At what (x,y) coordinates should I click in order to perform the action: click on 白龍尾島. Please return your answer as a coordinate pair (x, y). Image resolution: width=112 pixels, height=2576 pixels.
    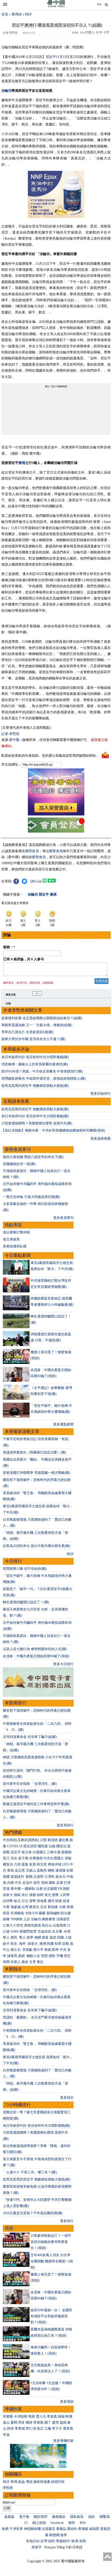
    Looking at the image, I should click on (59, 1928).